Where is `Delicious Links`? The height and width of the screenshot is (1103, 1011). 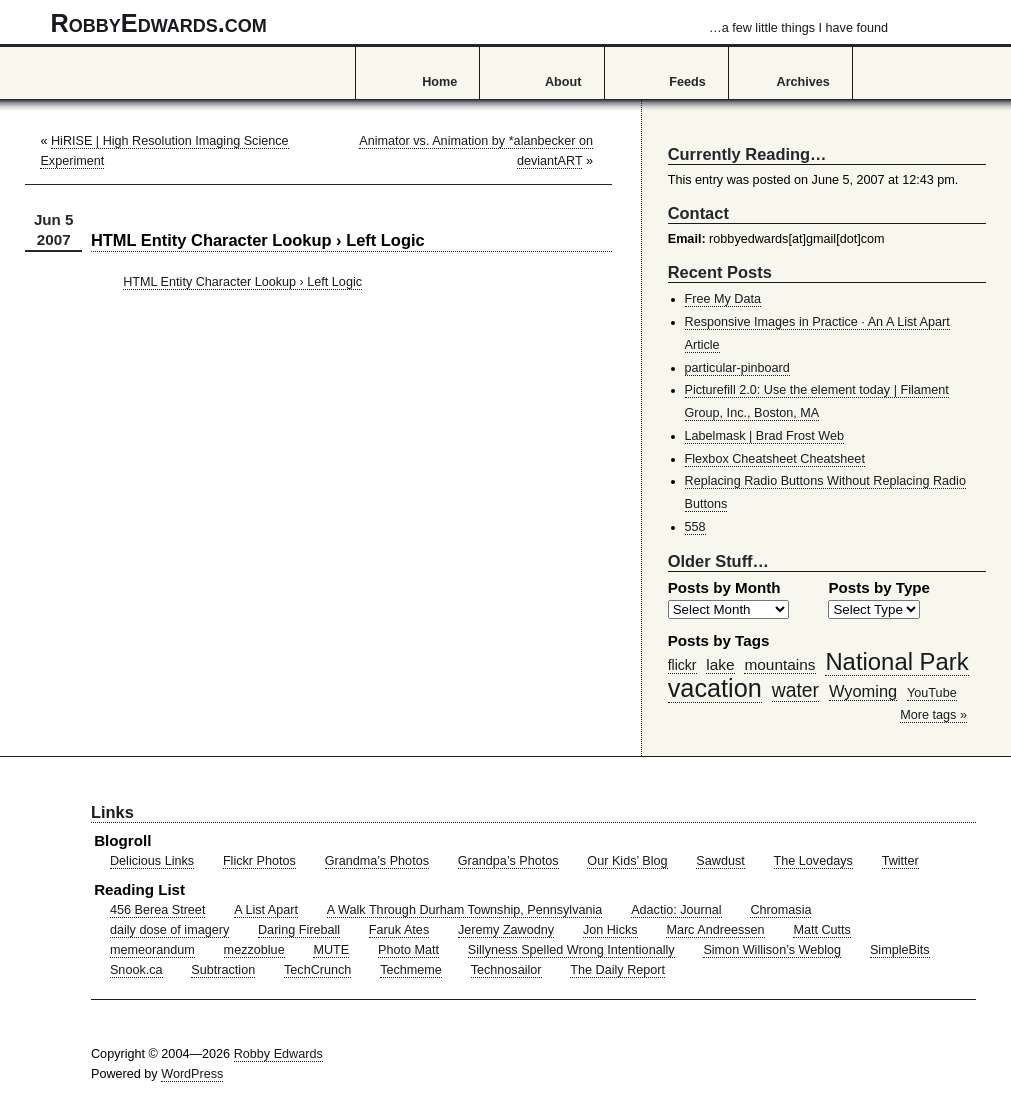 Delicious Links is located at coordinates (152, 861).